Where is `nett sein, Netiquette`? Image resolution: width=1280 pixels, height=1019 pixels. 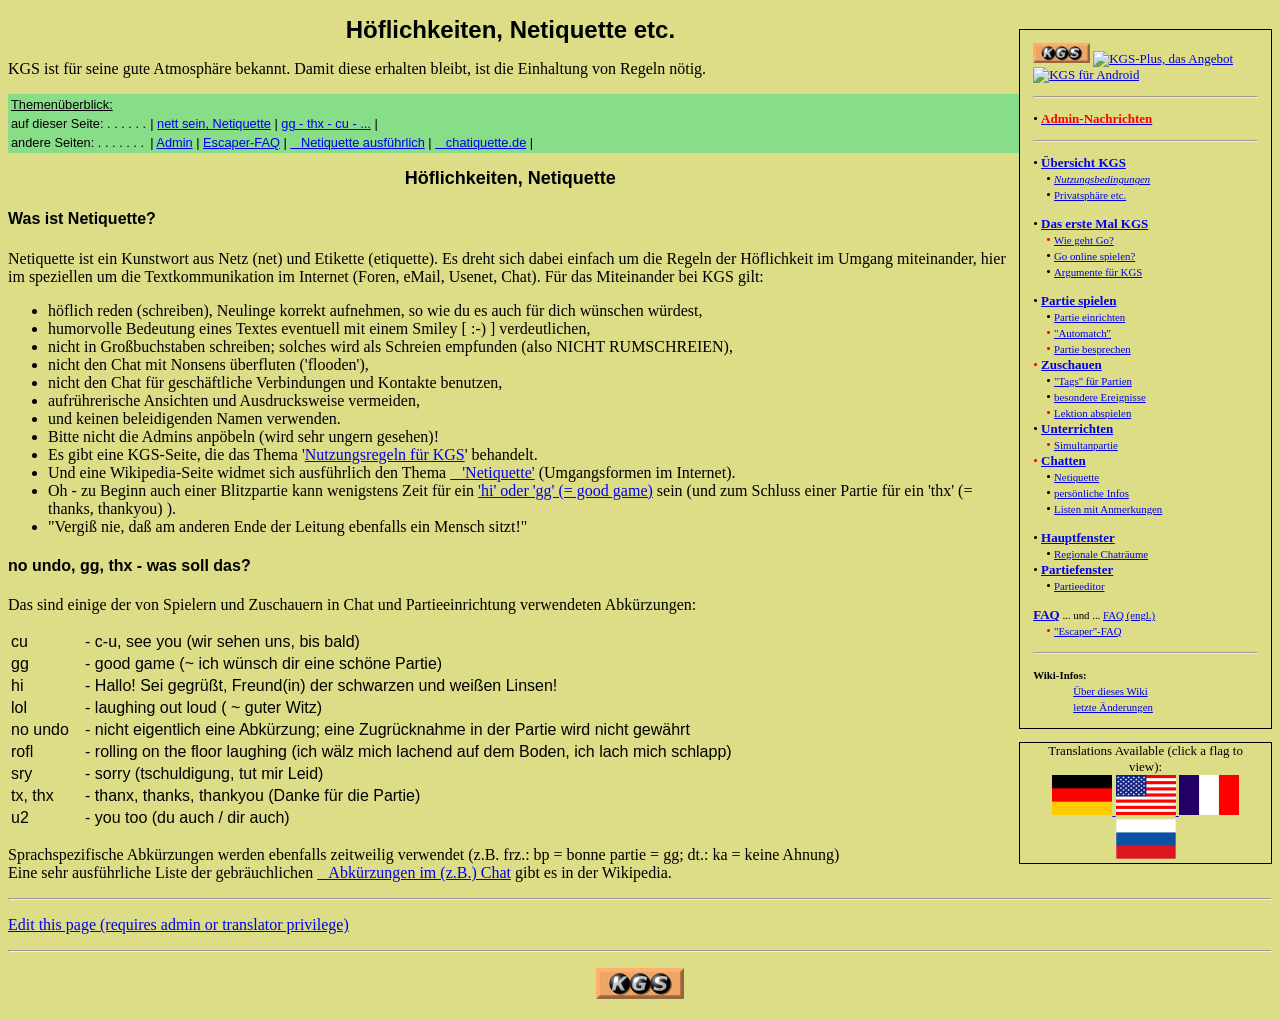
nett sein, Netiquette is located at coordinates (214, 123).